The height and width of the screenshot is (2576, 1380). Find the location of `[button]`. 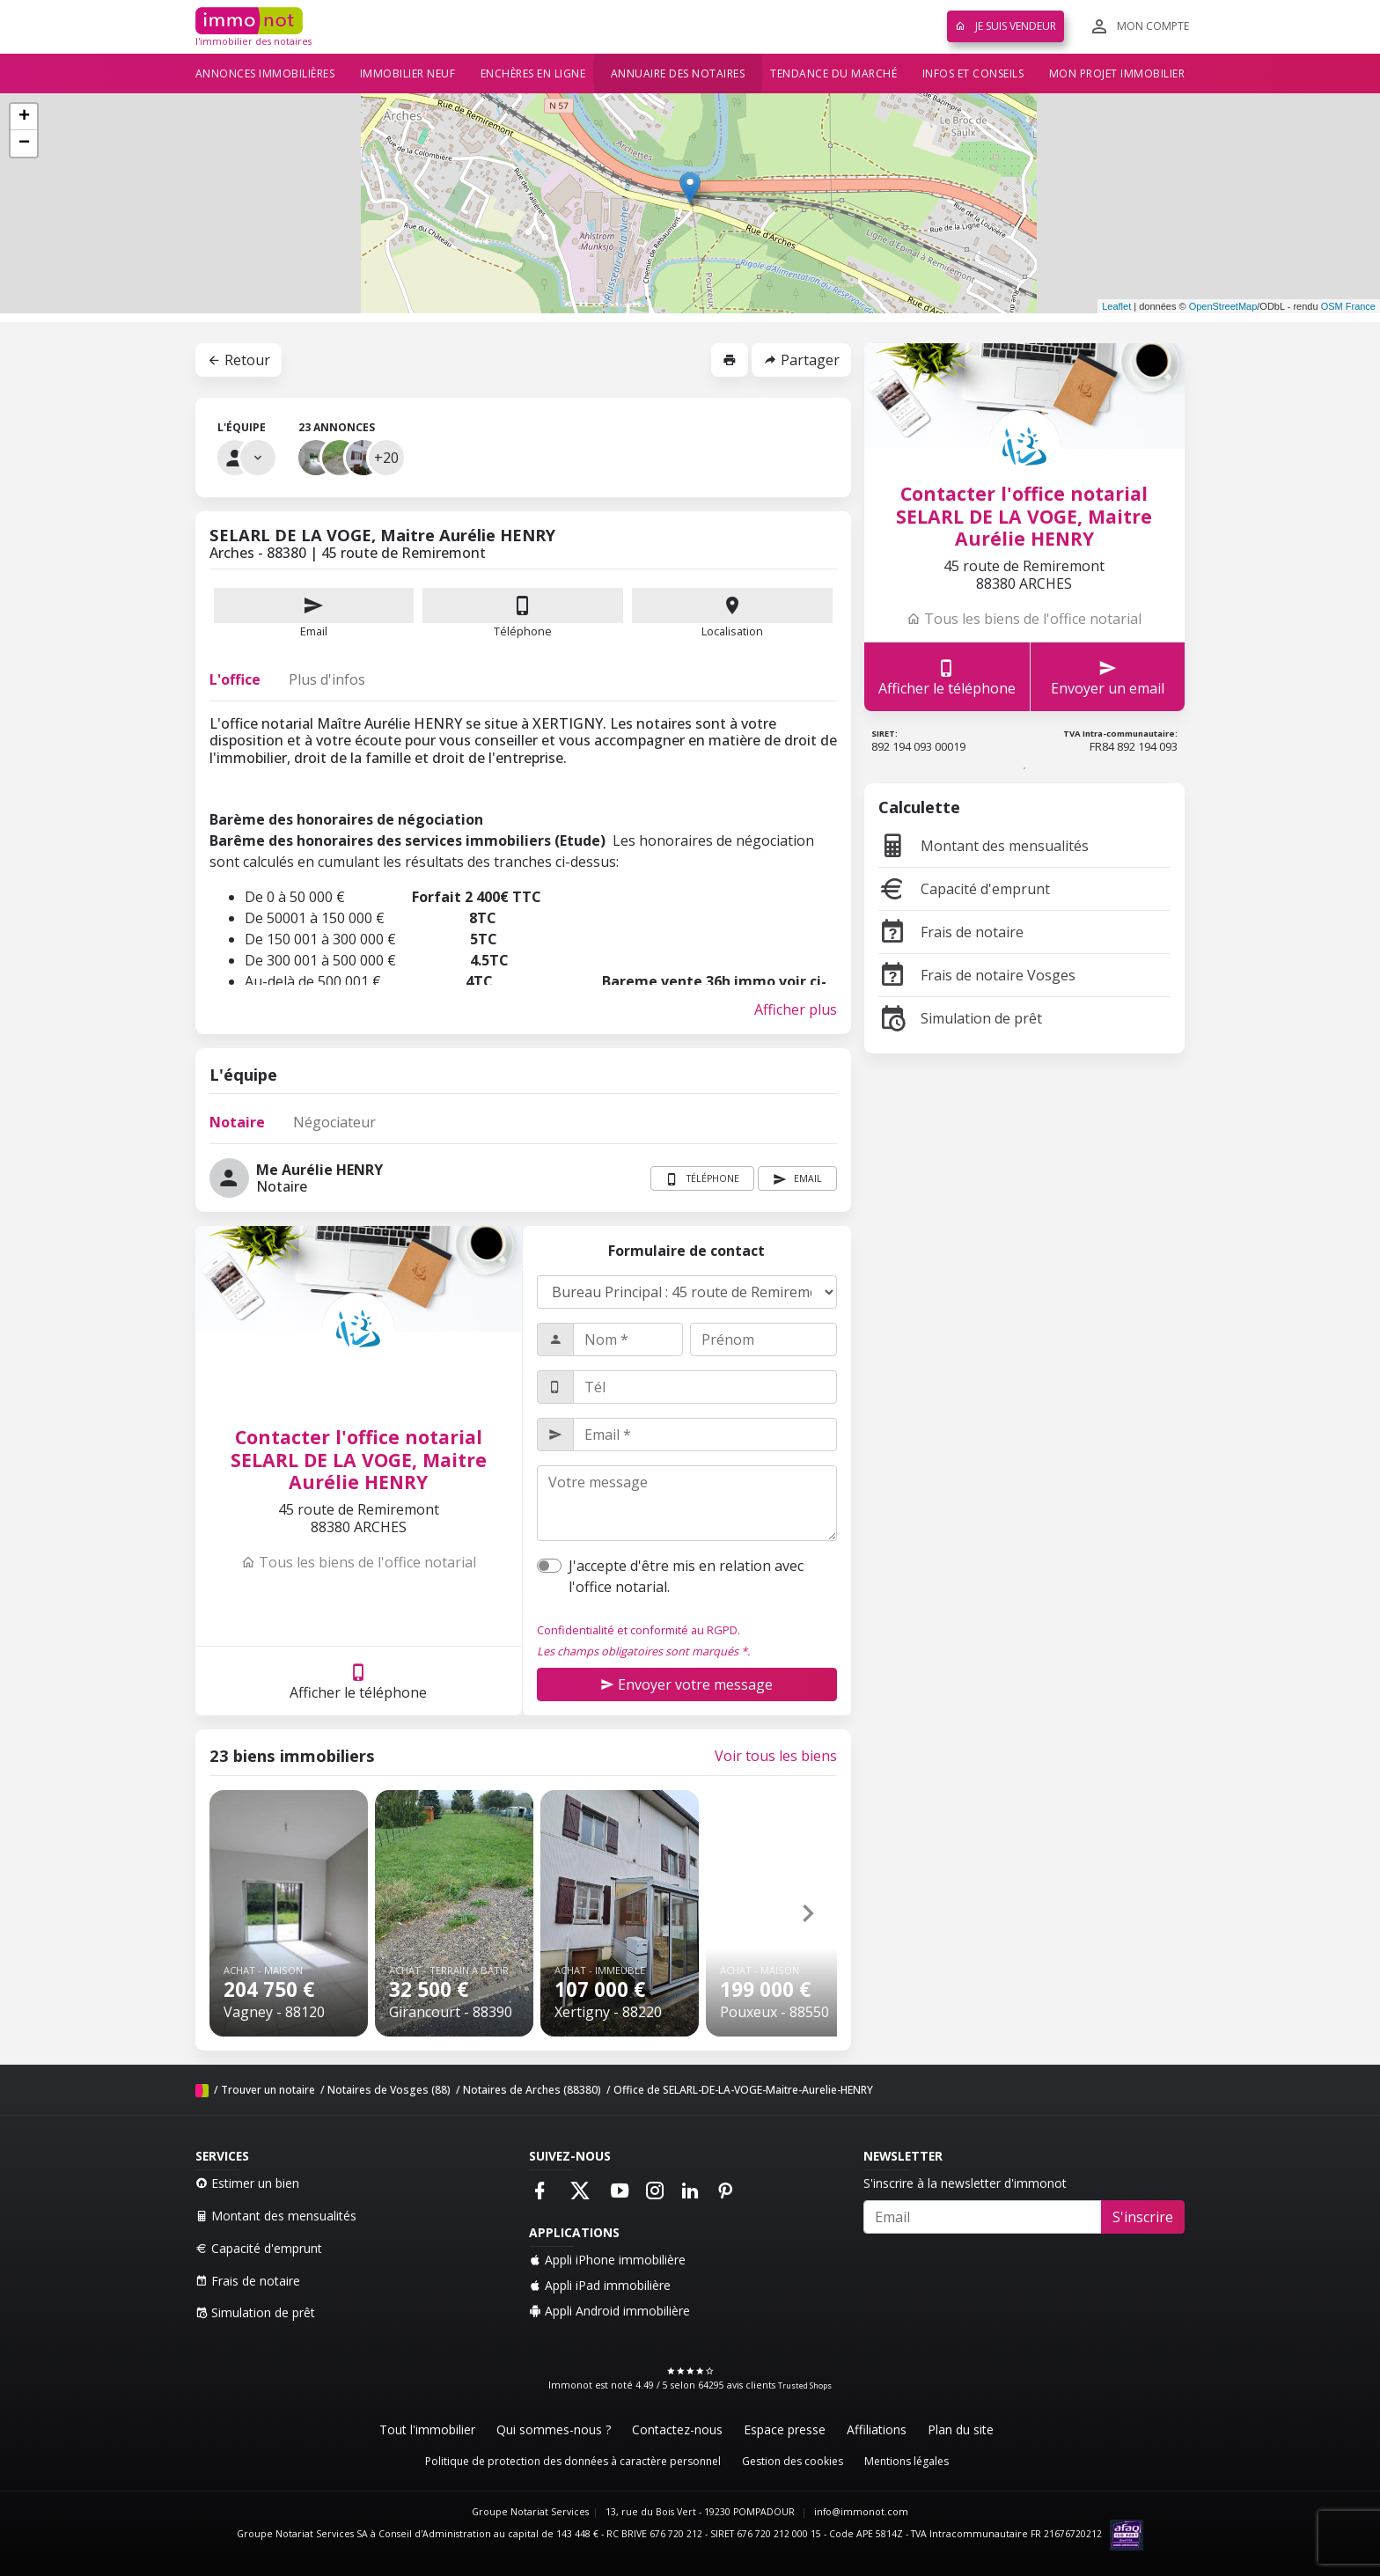

[button] is located at coordinates (808, 1913).